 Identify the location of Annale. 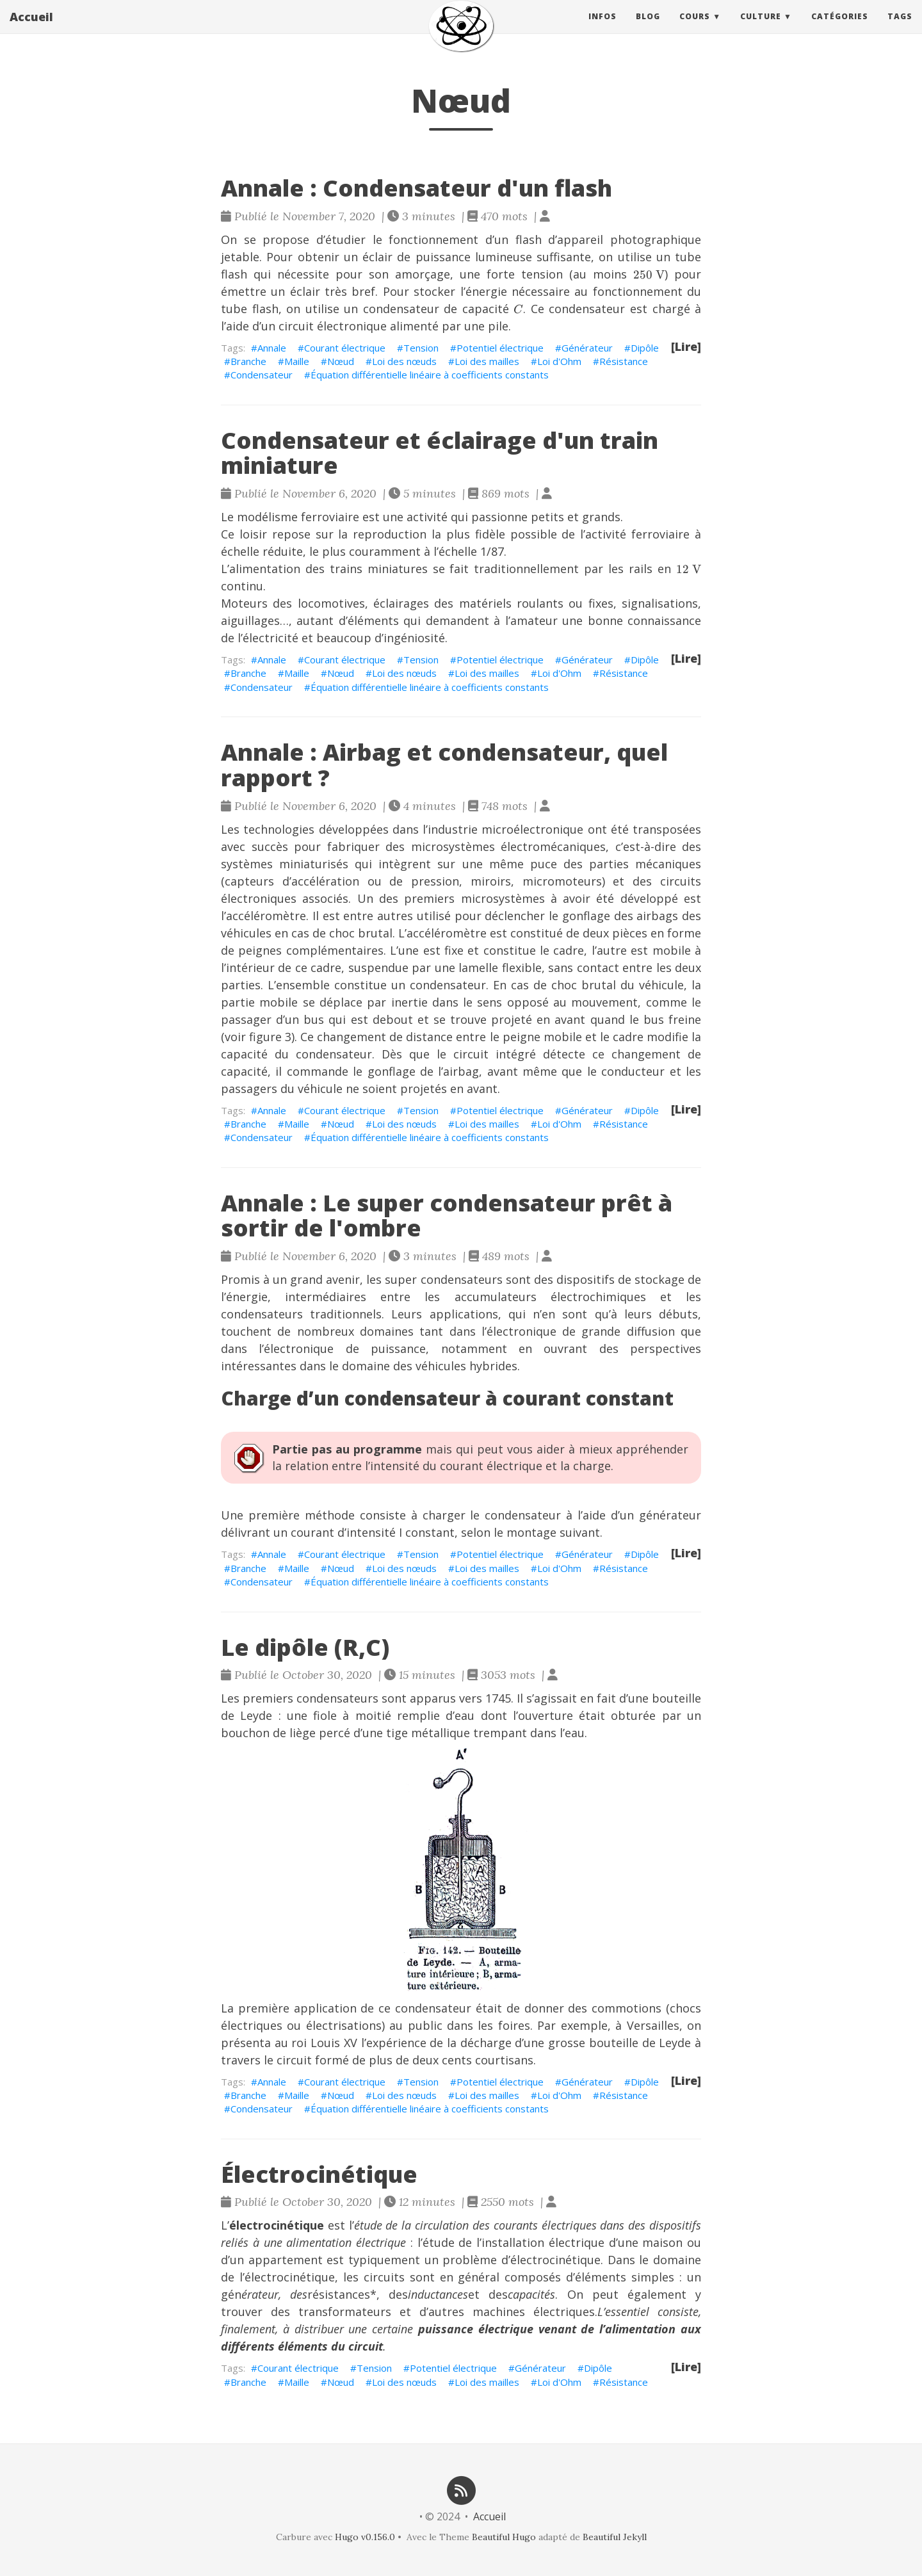
(271, 347).